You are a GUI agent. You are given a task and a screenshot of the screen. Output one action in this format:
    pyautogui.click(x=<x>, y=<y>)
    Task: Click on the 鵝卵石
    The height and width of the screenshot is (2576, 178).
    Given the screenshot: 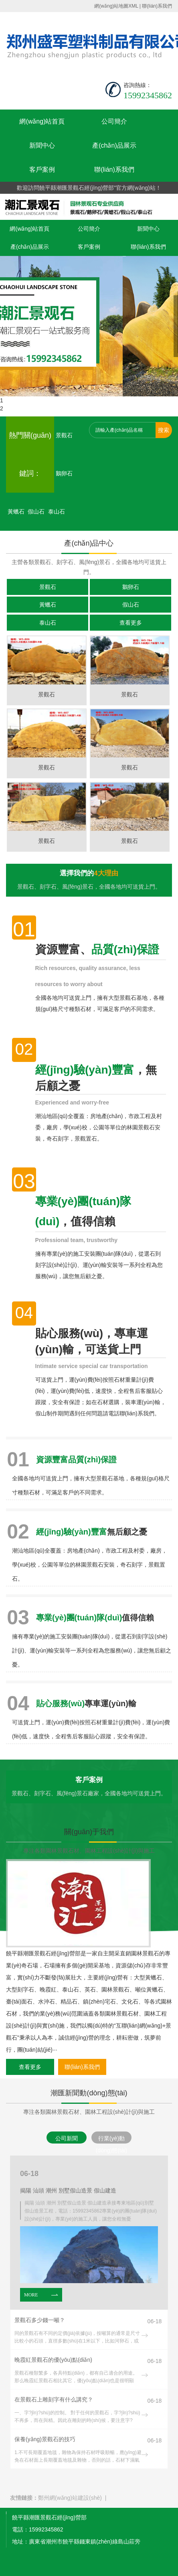 What is the action you would take?
    pyautogui.click(x=64, y=473)
    